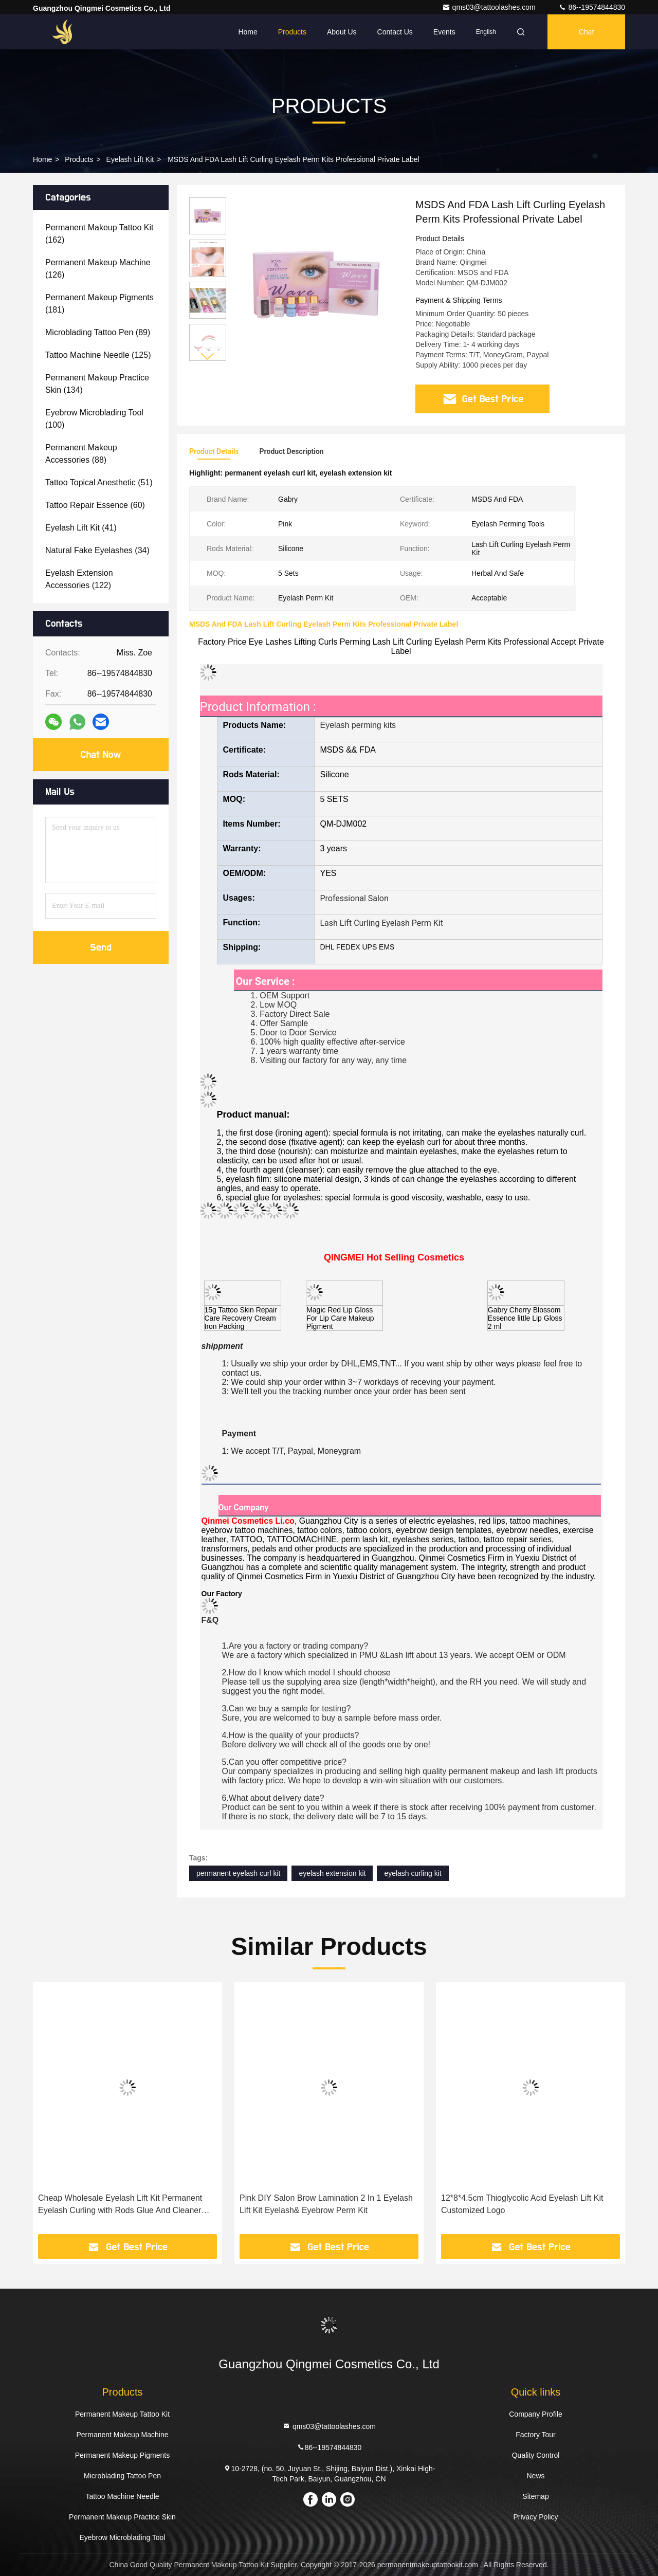 The width and height of the screenshot is (658, 2576). I want to click on Home, so click(247, 32).